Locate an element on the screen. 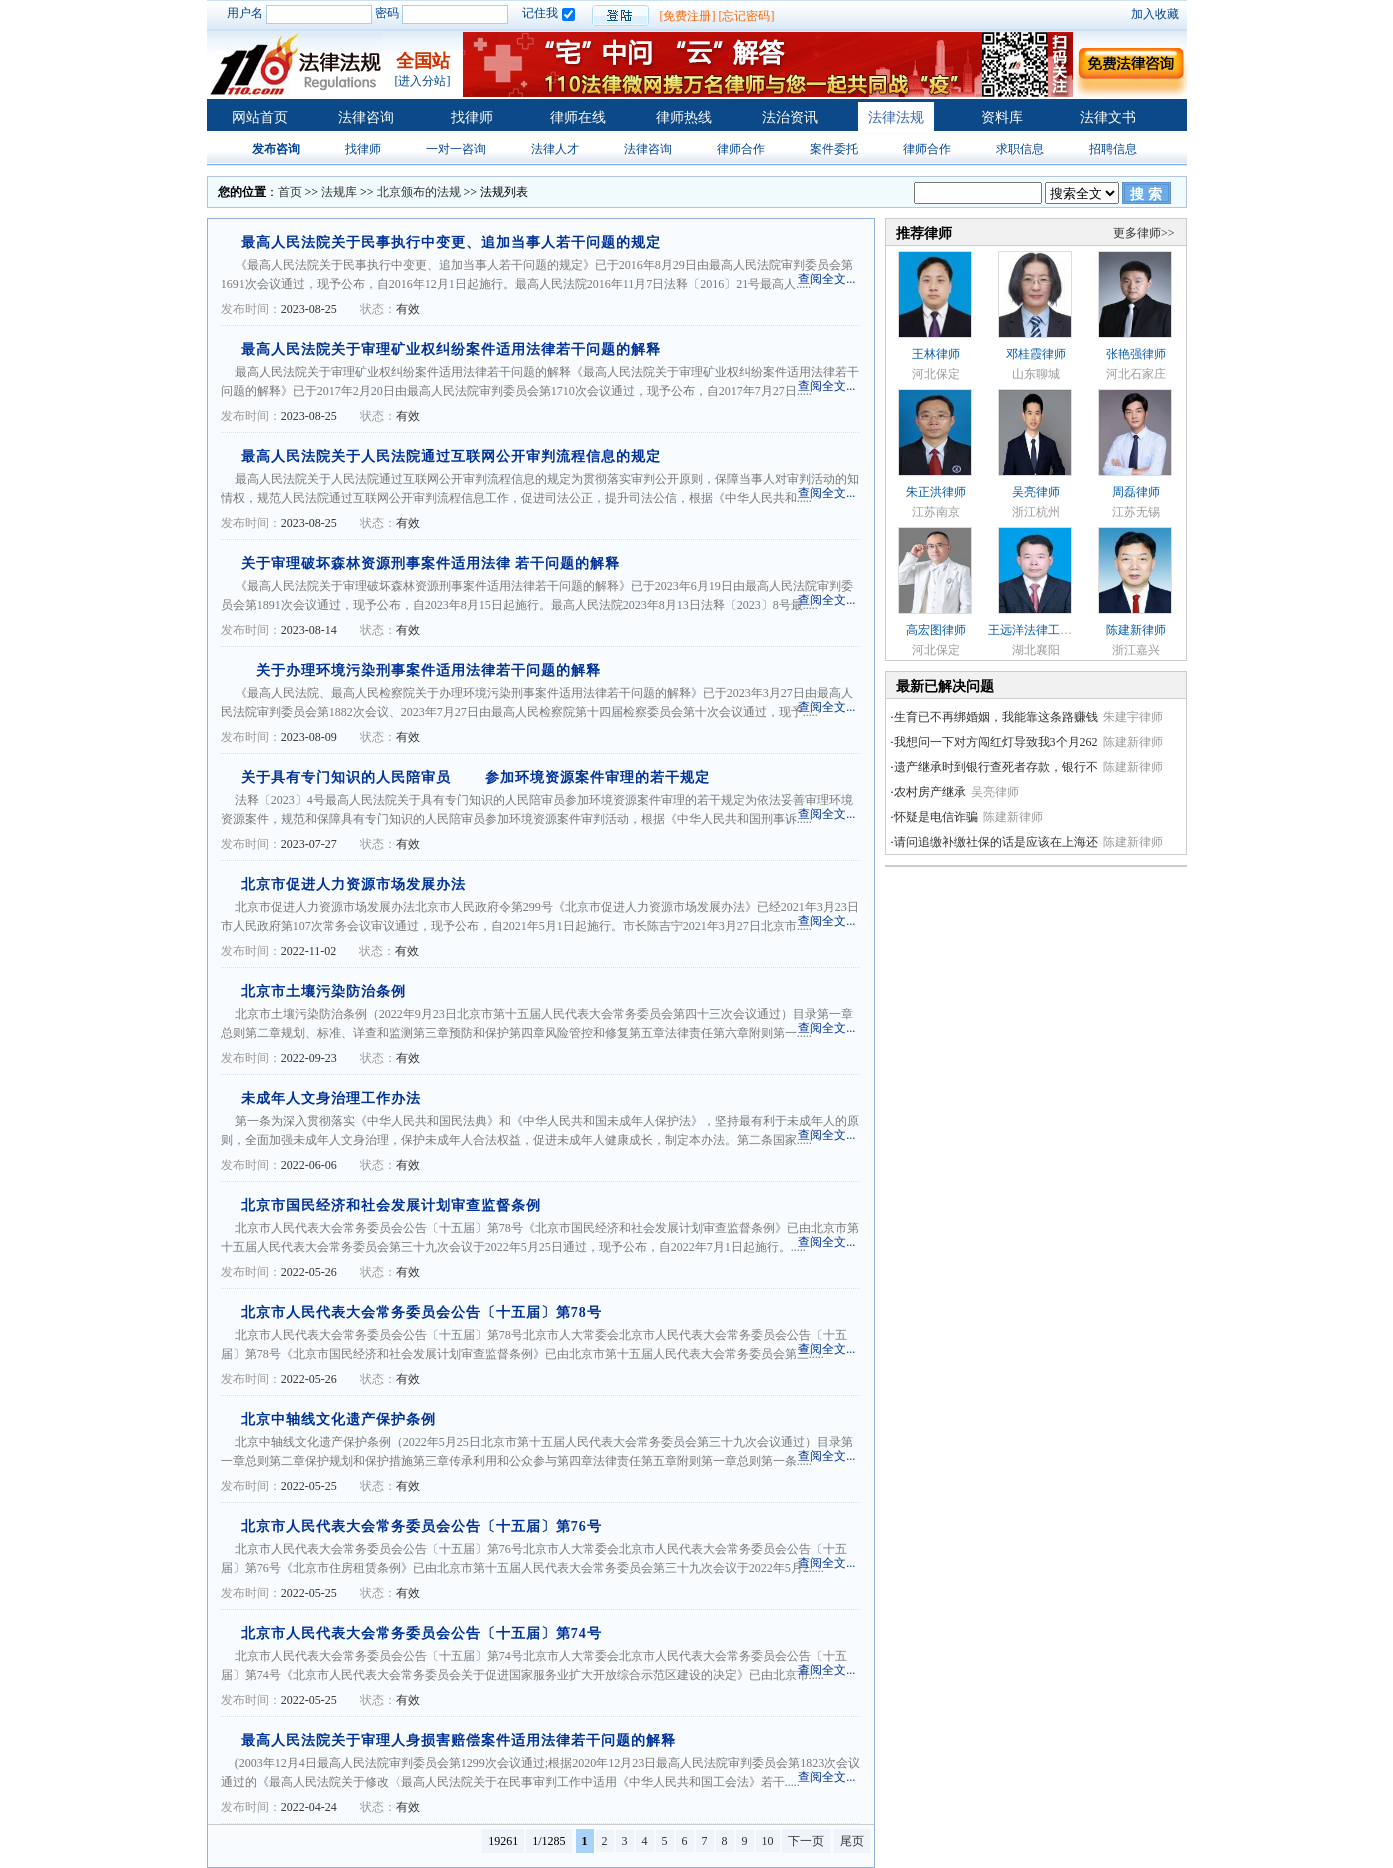 This screenshot has height=1868, width=1393. 生育已不再绑婚姻，我能靠这条路赚钱 is located at coordinates (996, 717).